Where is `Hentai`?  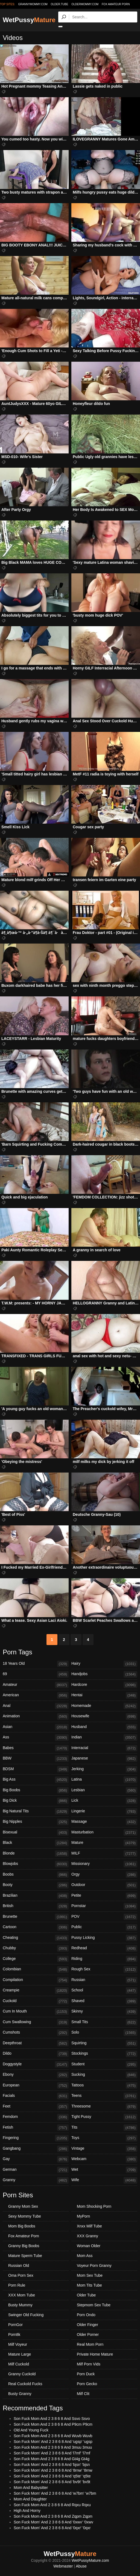 Hentai is located at coordinates (104, 1695).